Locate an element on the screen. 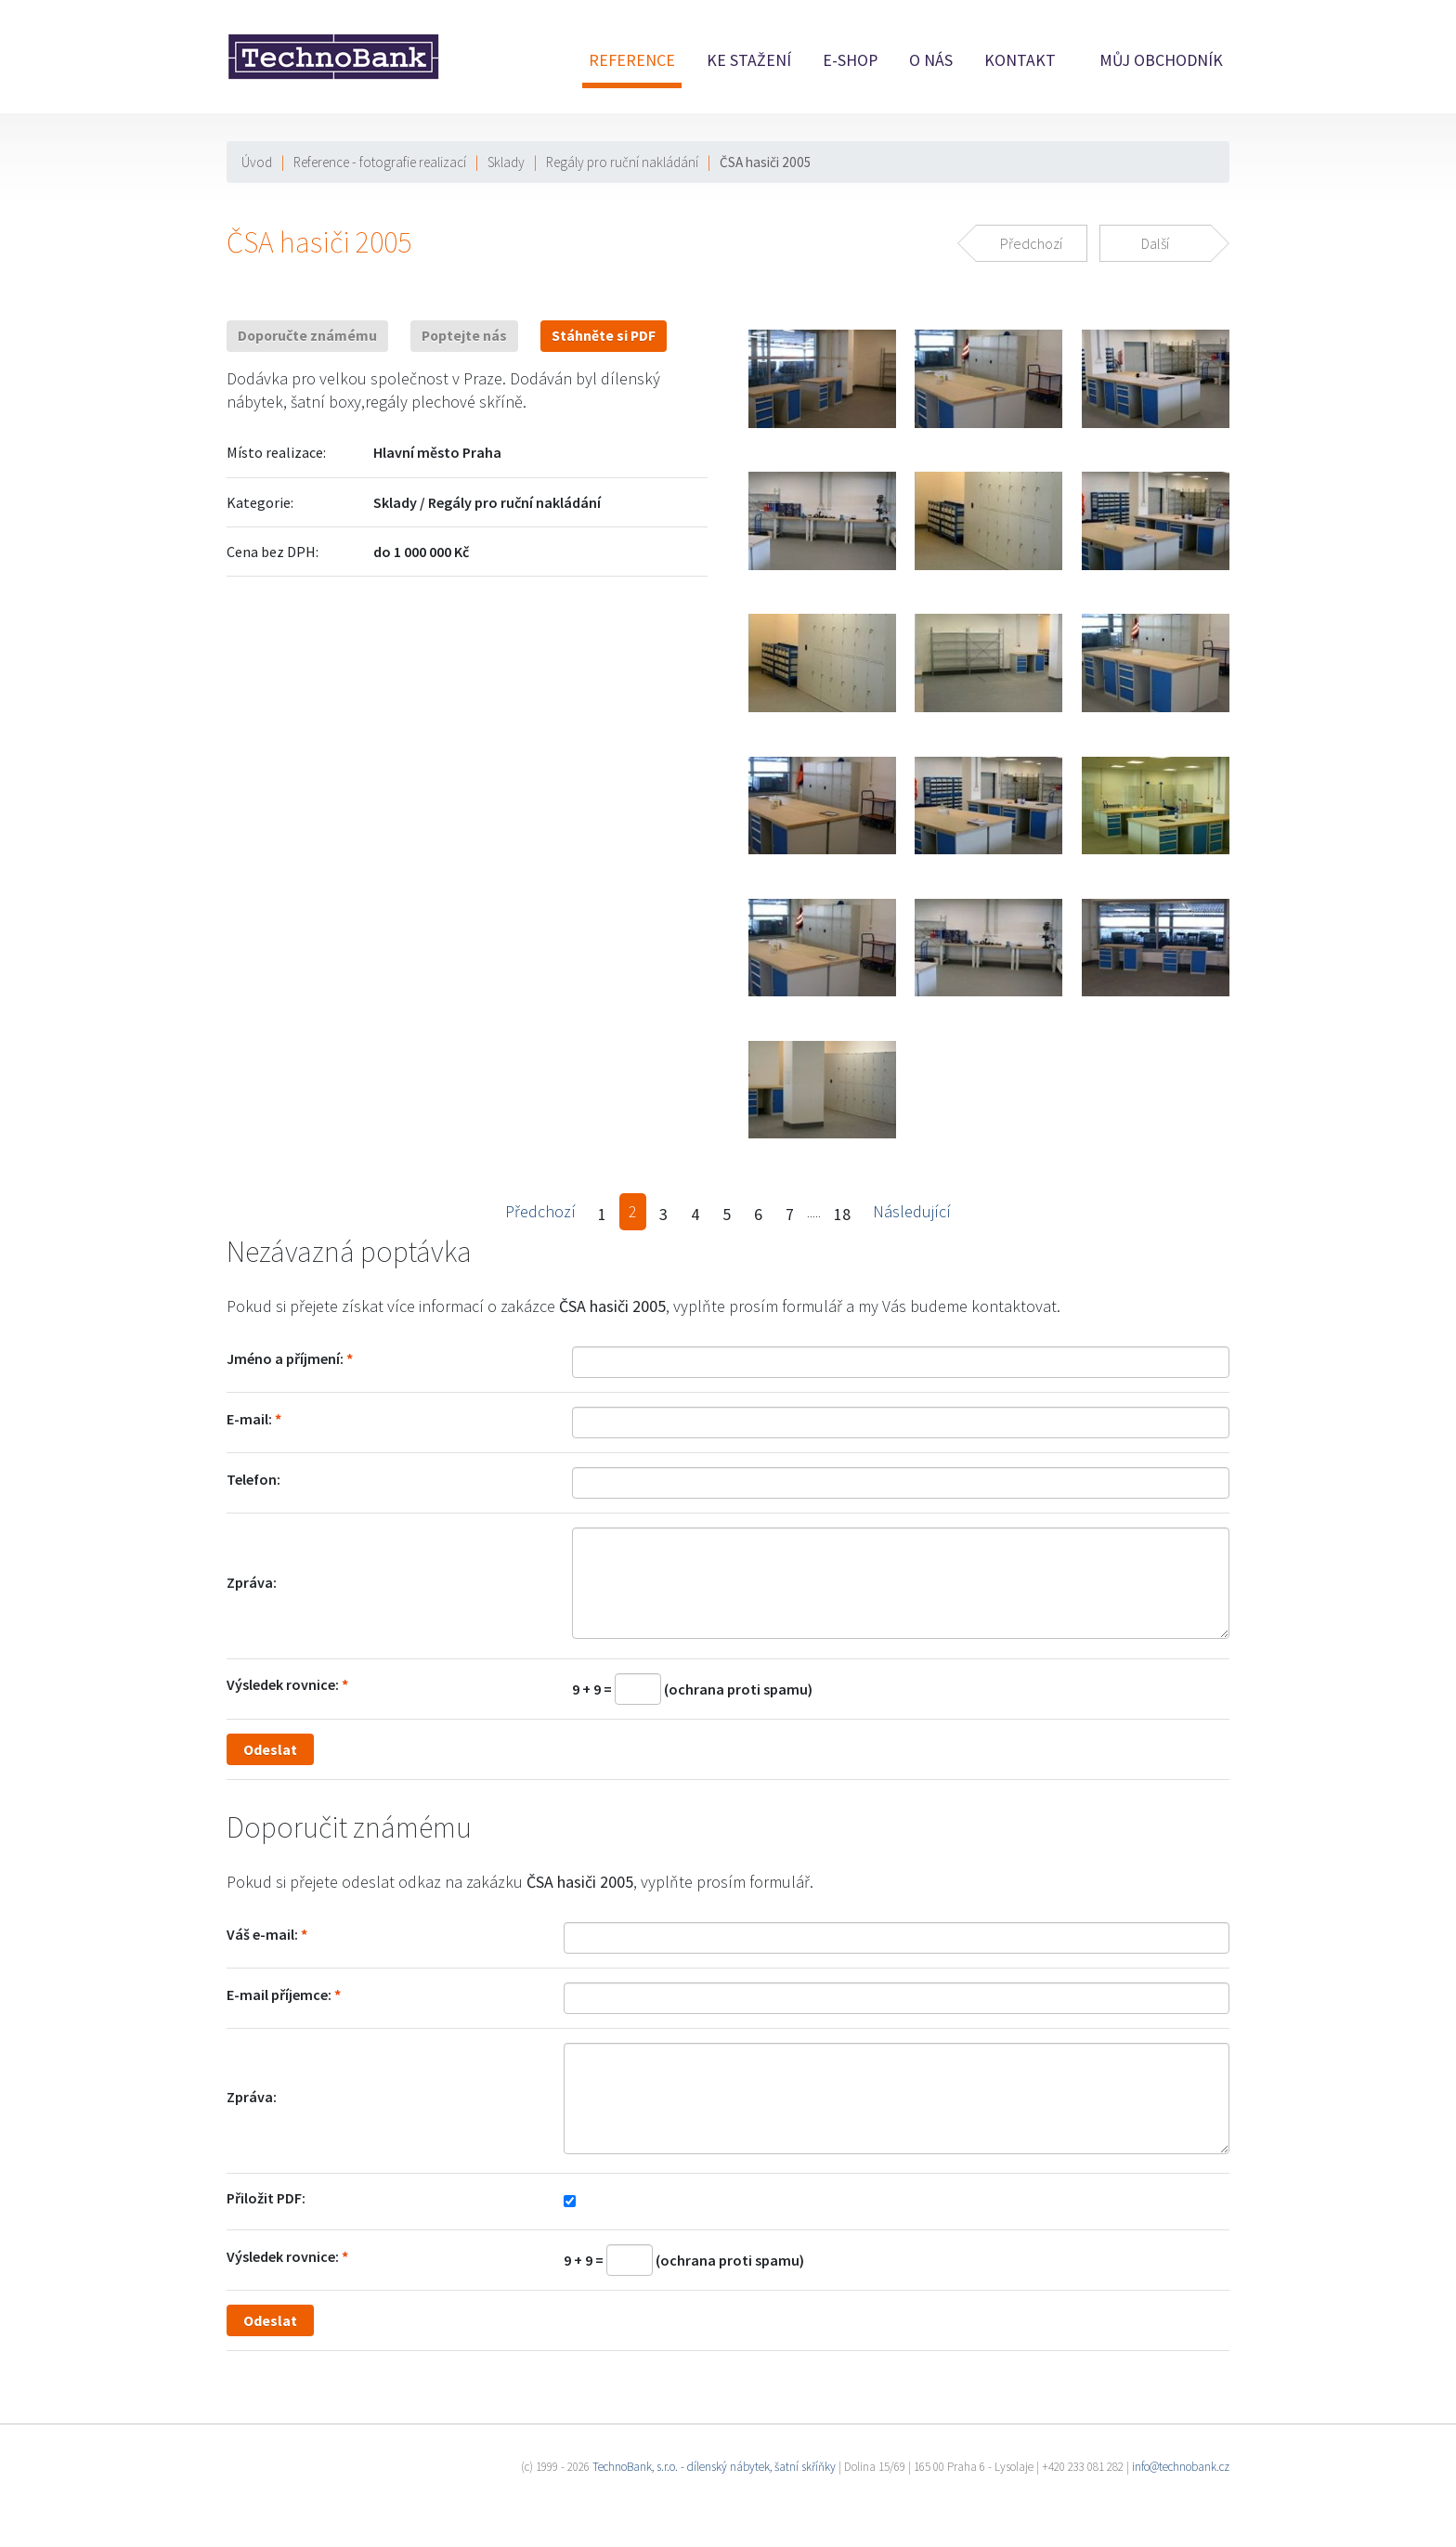  Váš e-mail: is located at coordinates (262, 1934).